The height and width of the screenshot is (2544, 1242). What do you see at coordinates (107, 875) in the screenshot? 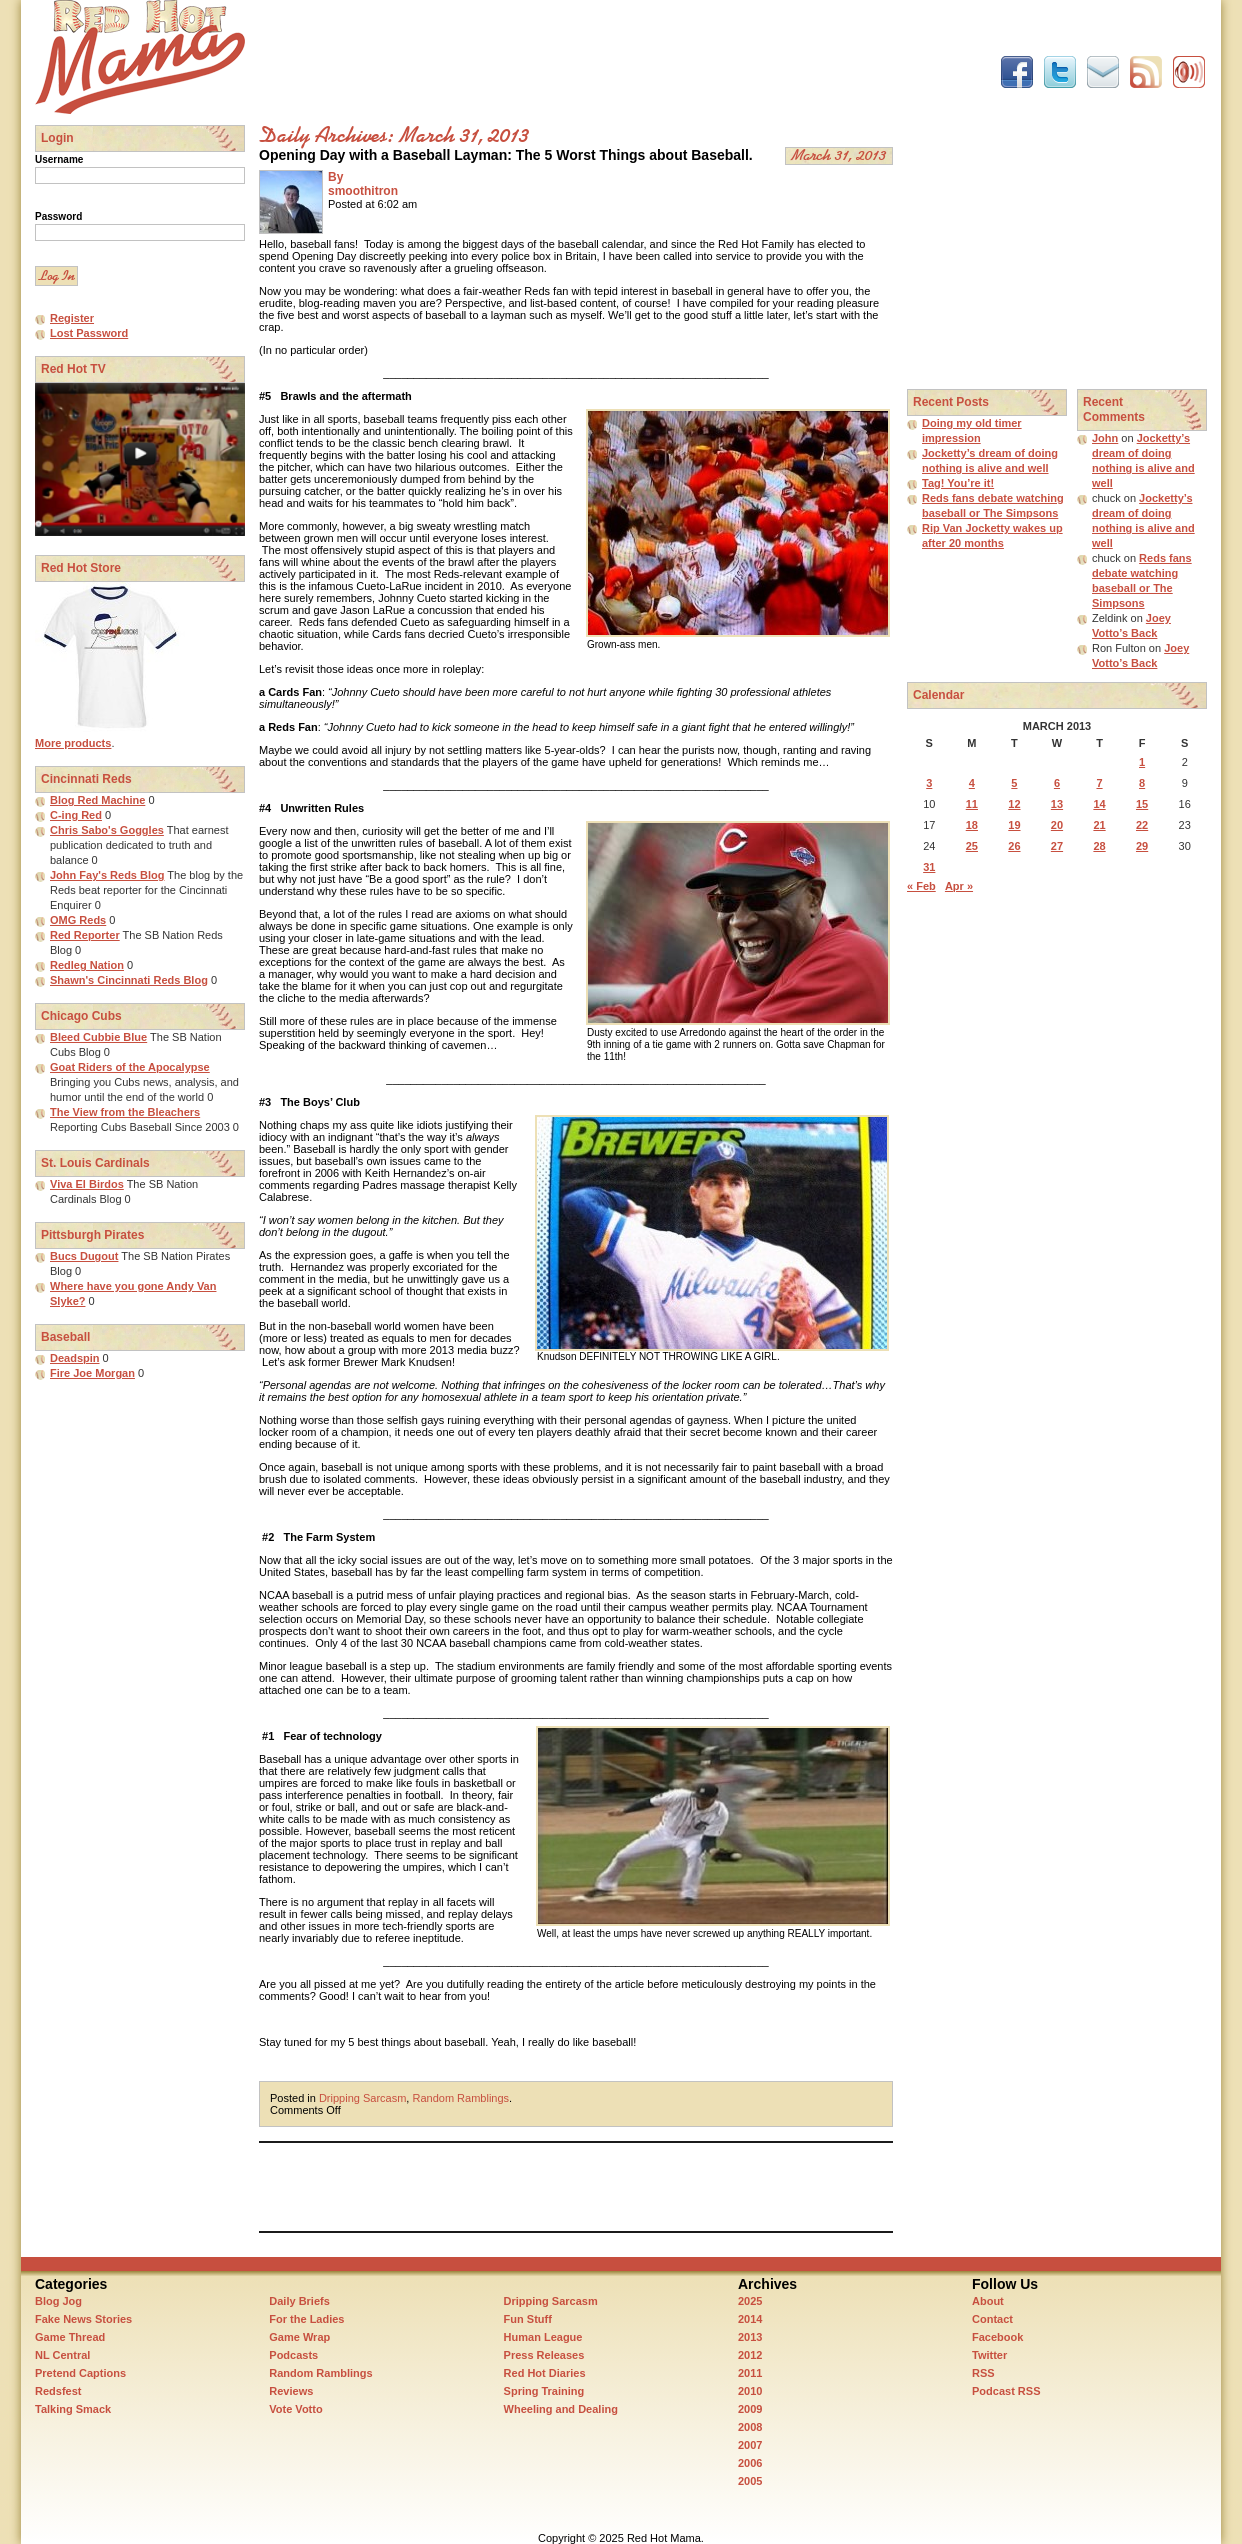
I see `John Fay's Reds Blog` at bounding box center [107, 875].